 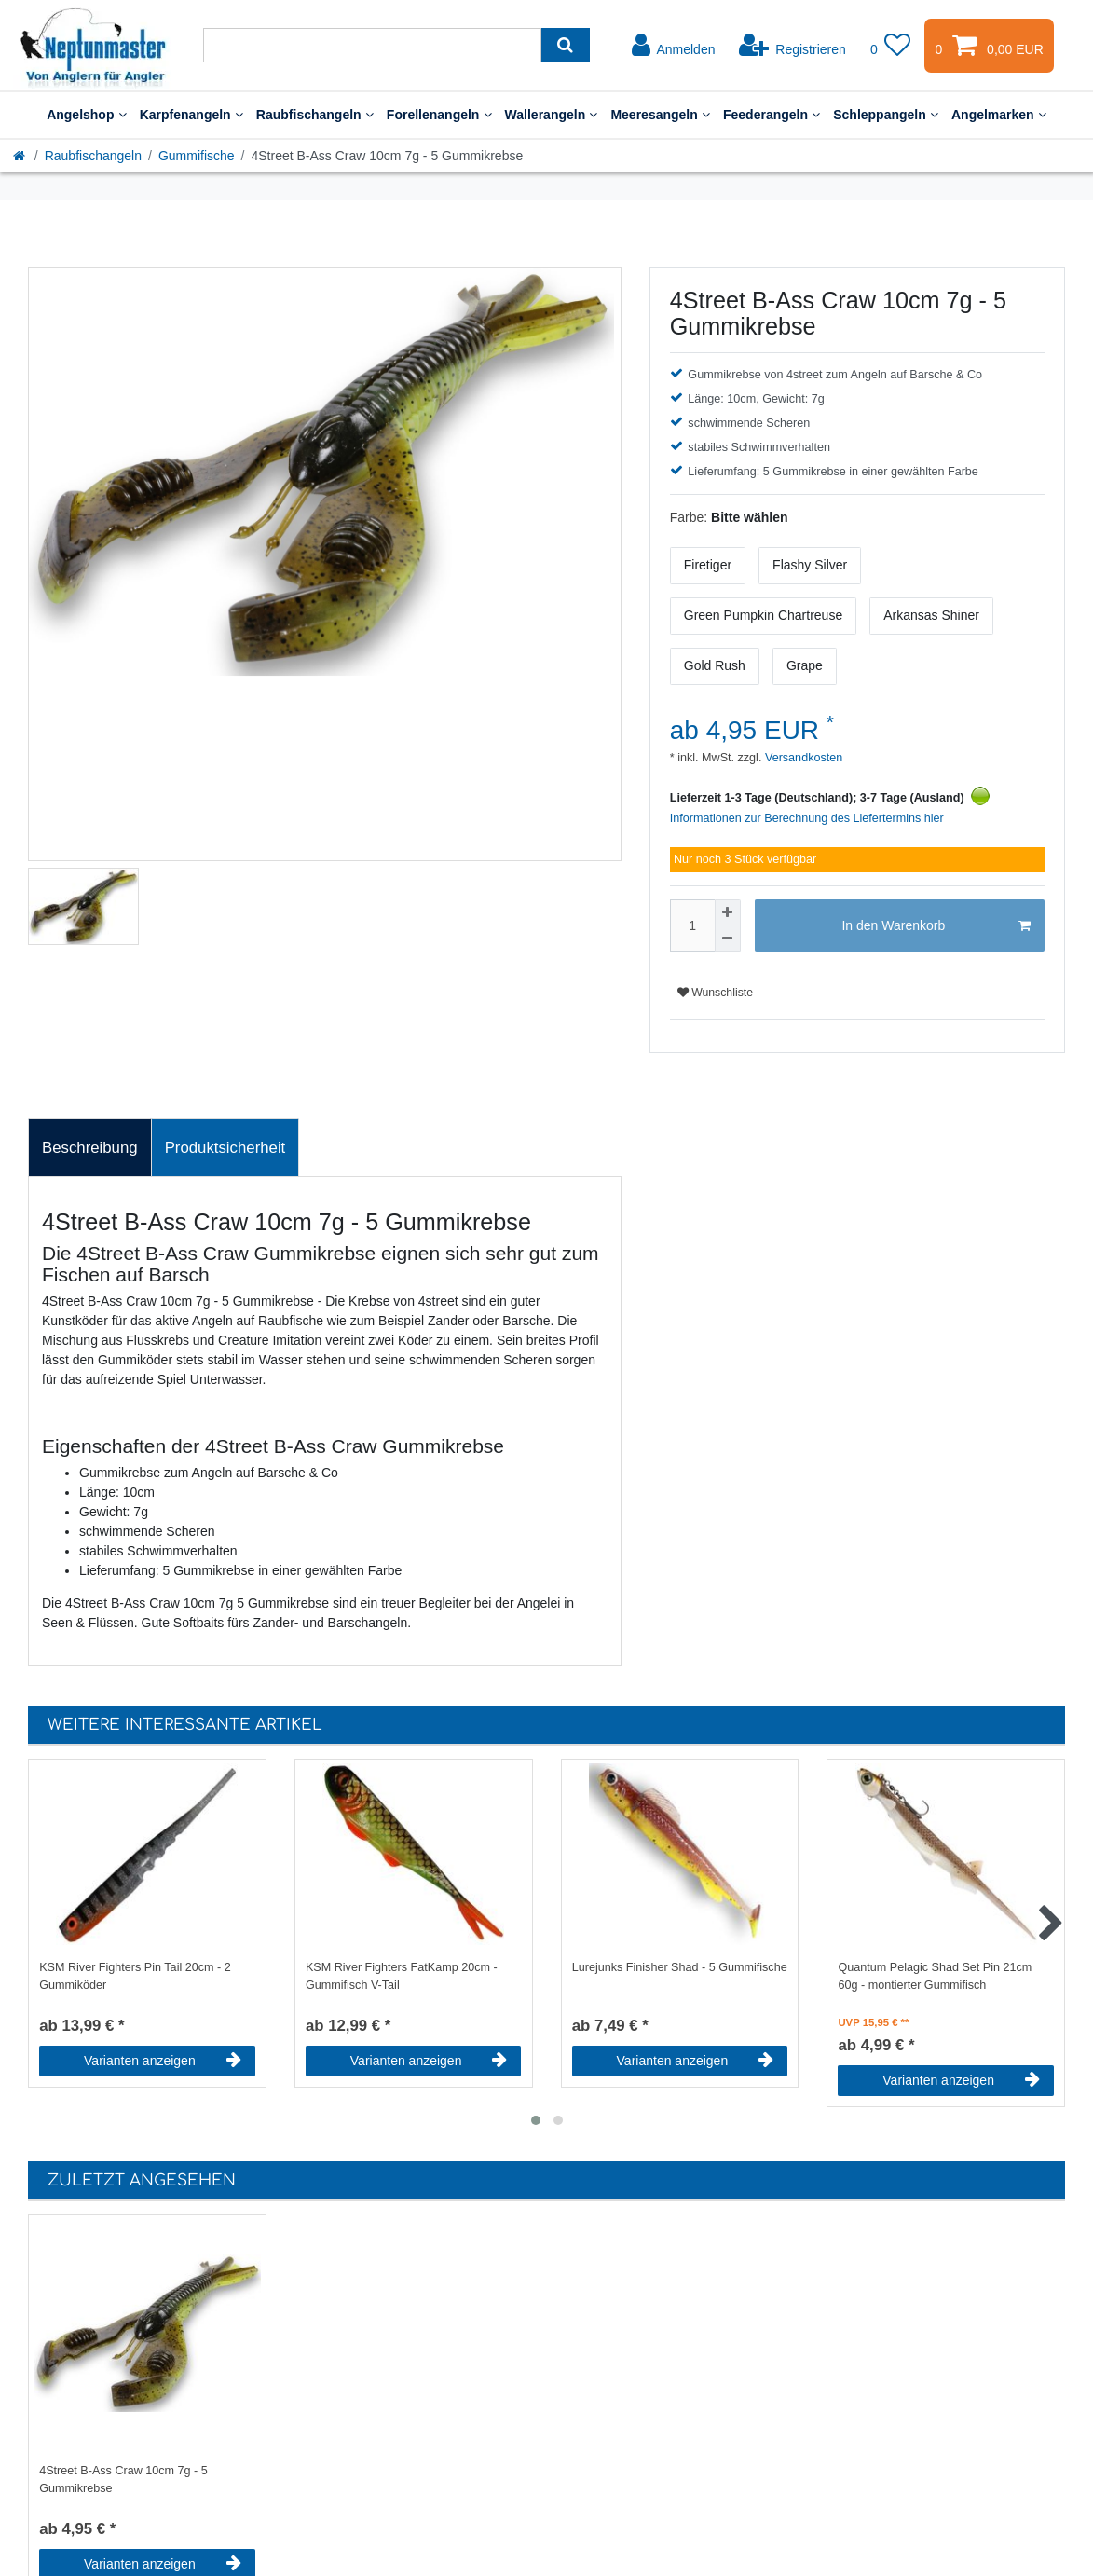 What do you see at coordinates (885, 114) in the screenshot?
I see `Schleppangeln` at bounding box center [885, 114].